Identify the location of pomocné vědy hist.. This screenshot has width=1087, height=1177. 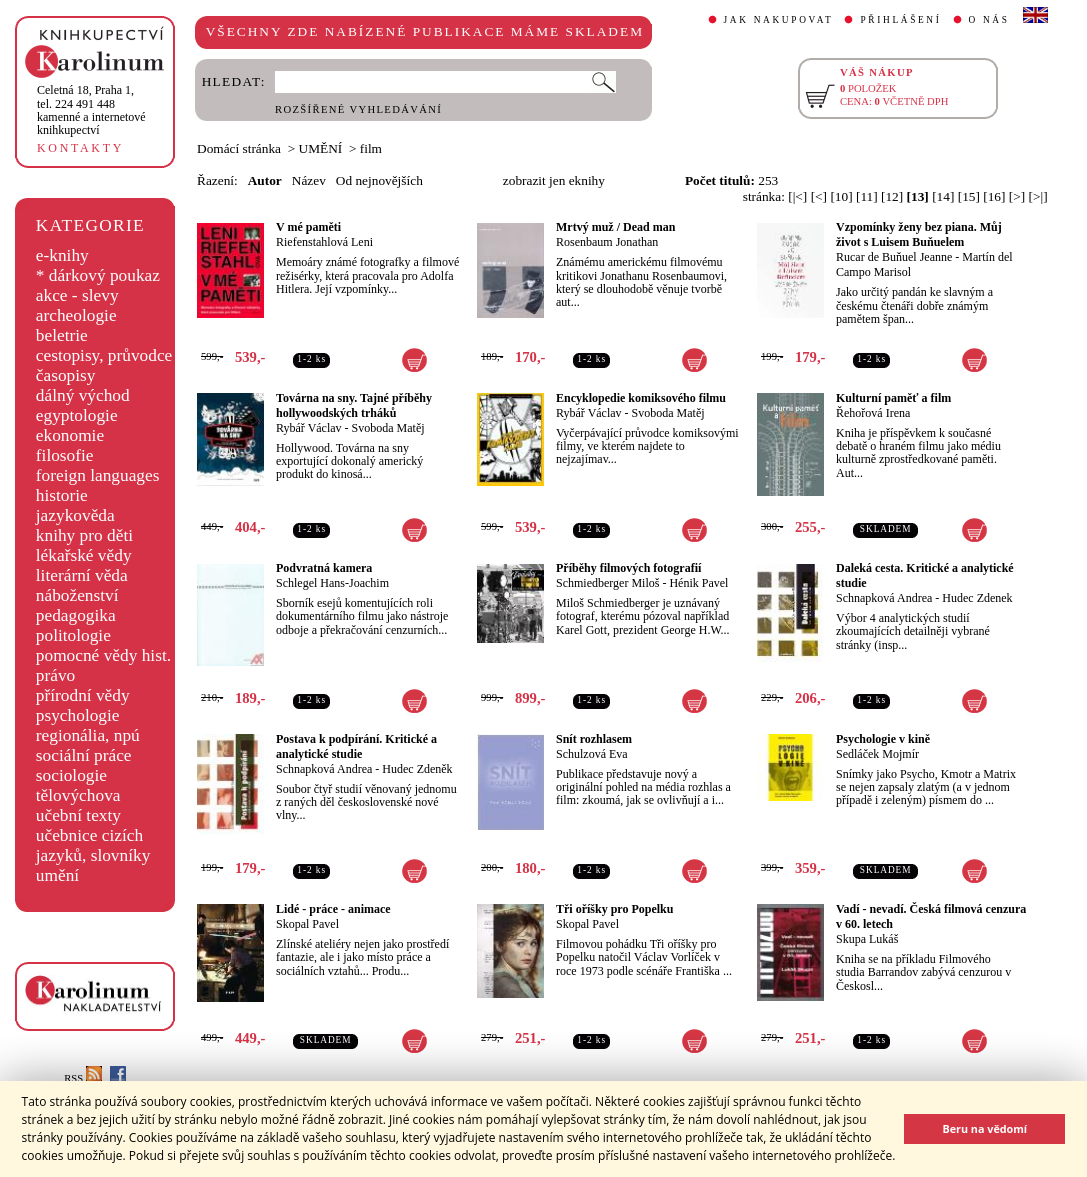
(103, 655).